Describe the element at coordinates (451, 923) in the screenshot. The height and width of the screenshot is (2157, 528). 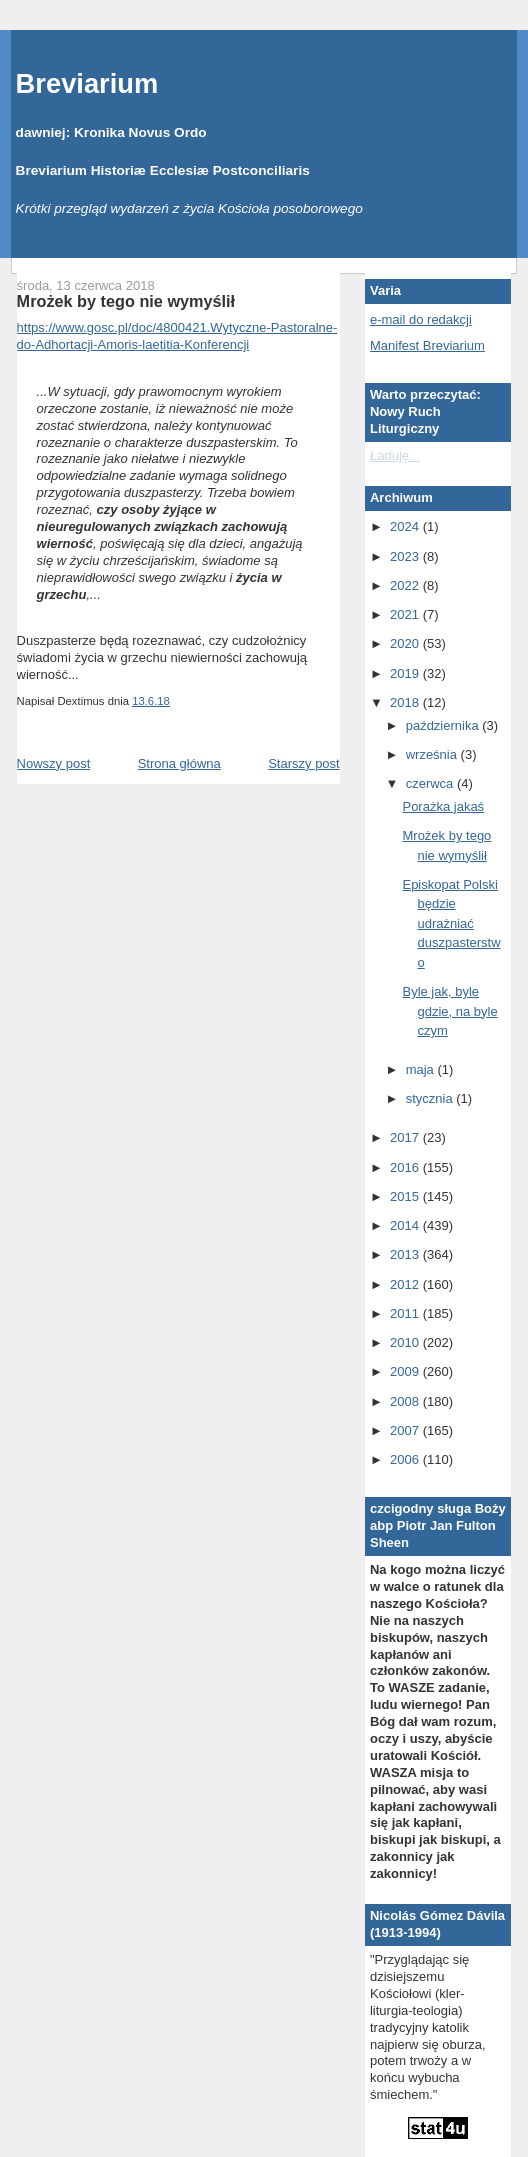
I see `Episkopat Polski będzie udrażniać duszpasterstwo` at that location.